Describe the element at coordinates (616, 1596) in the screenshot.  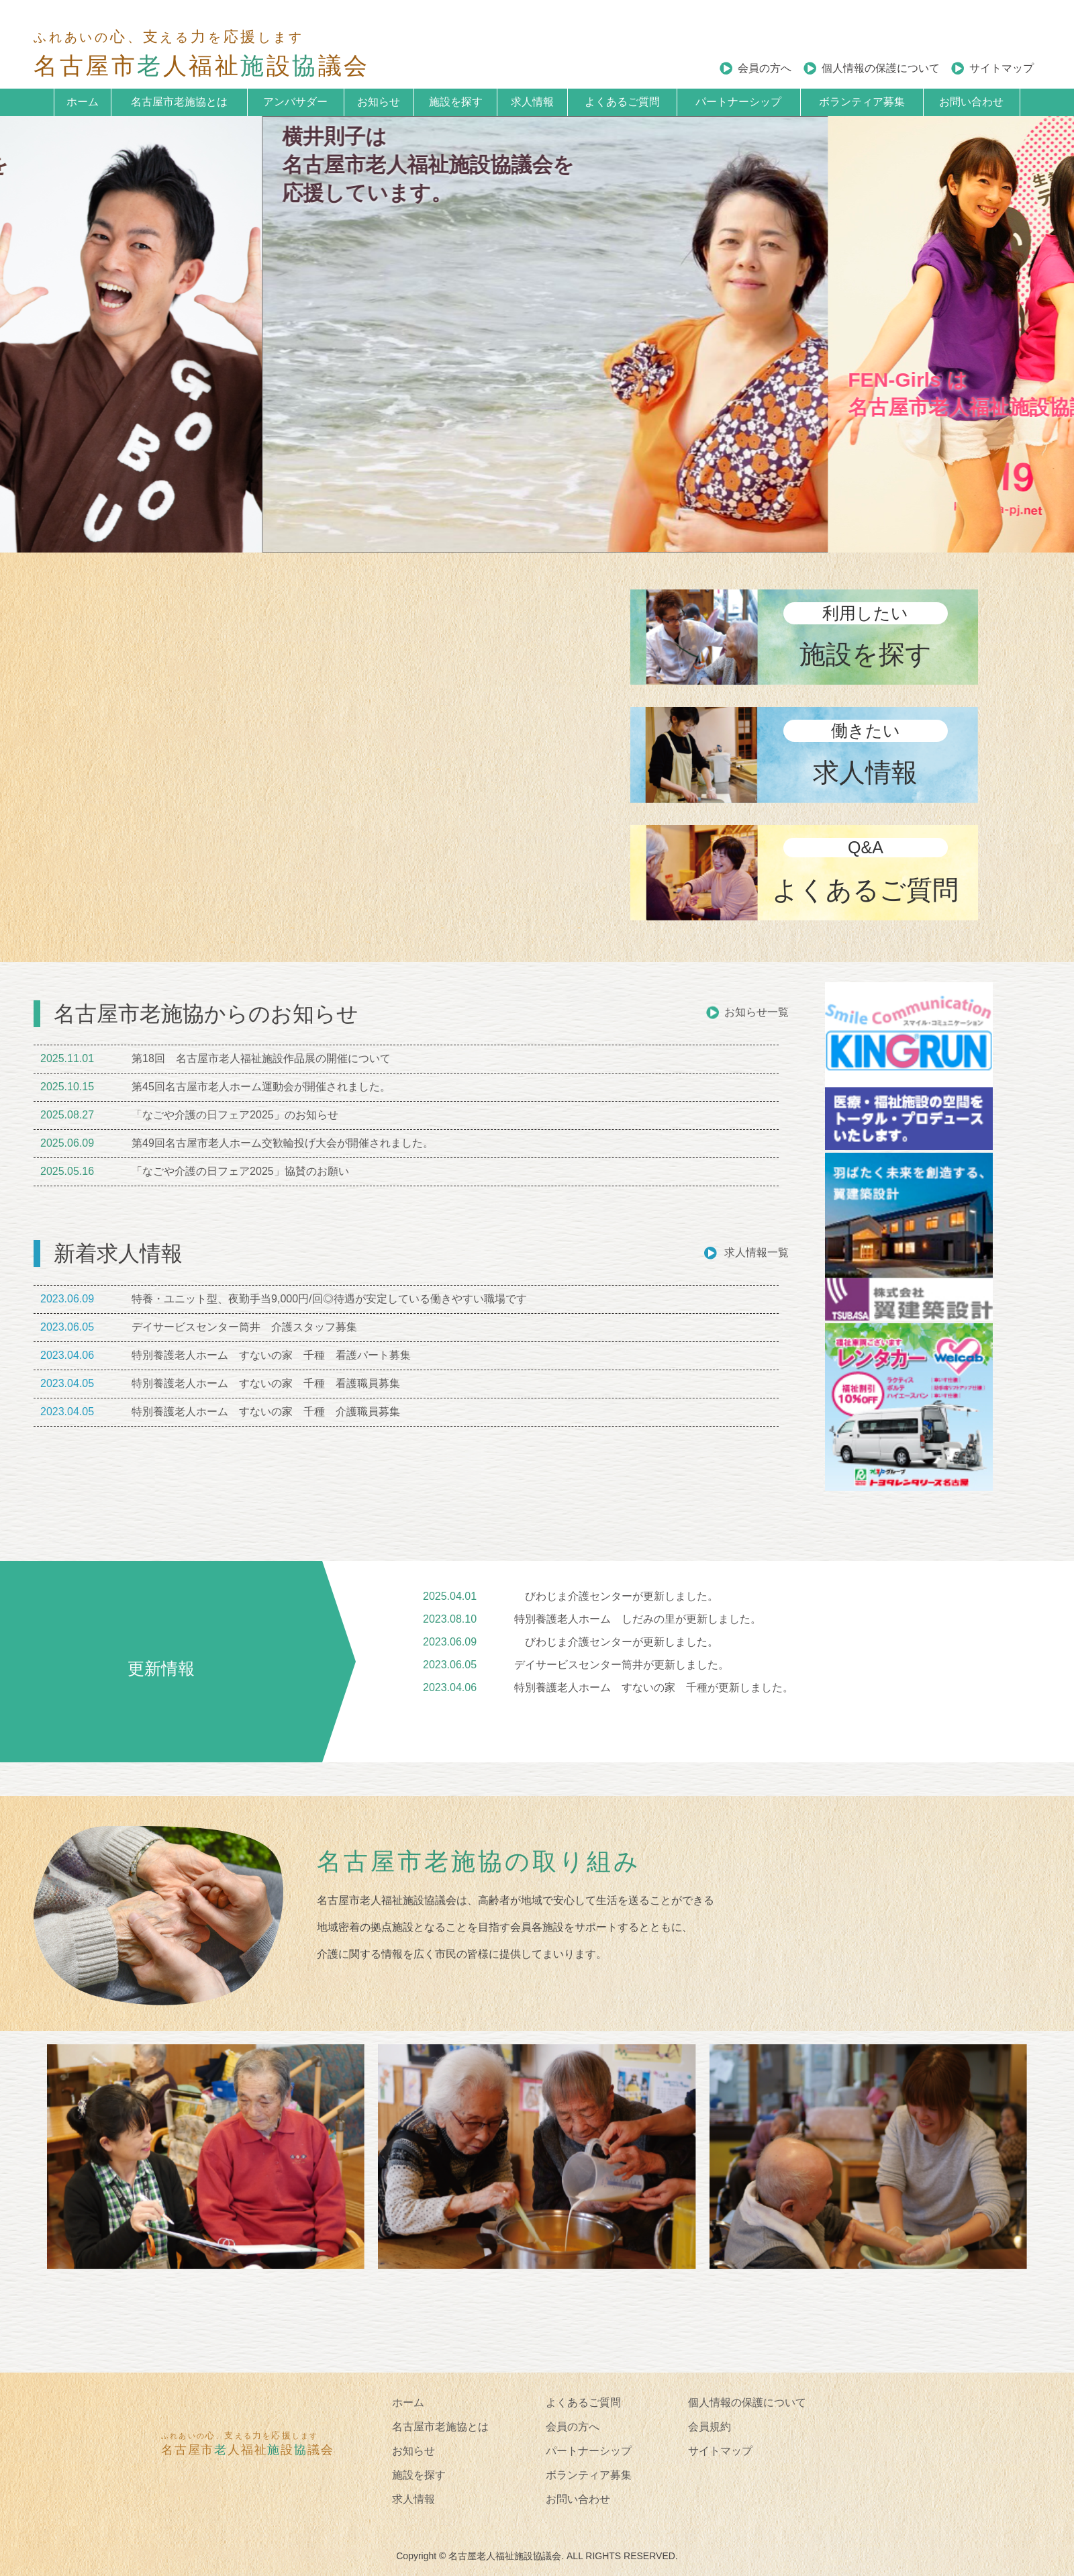
I see `びわじま介護センターが更新しました。` at that location.